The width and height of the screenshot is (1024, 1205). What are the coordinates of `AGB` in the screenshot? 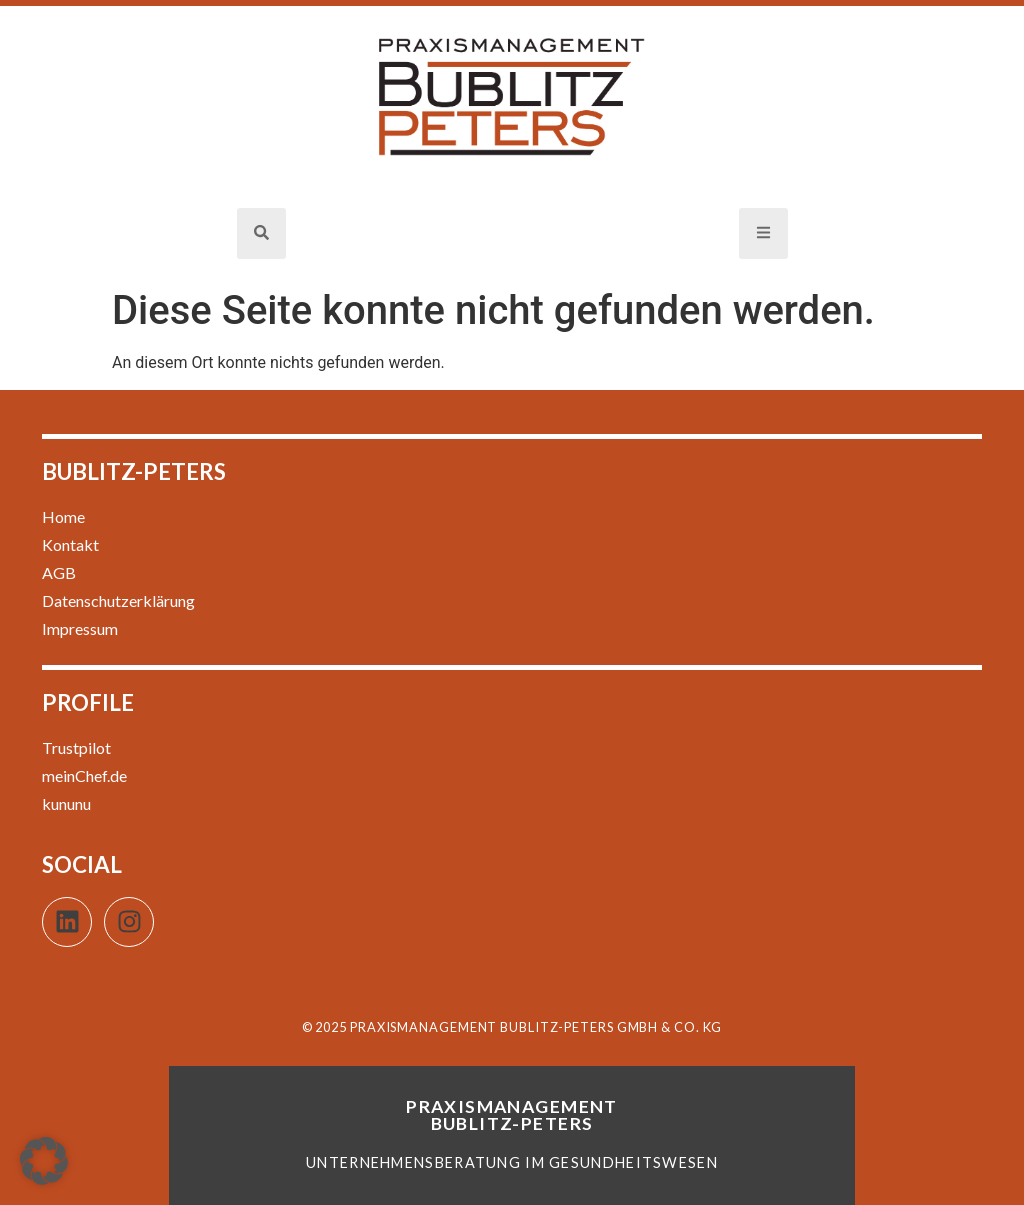 It's located at (59, 572).